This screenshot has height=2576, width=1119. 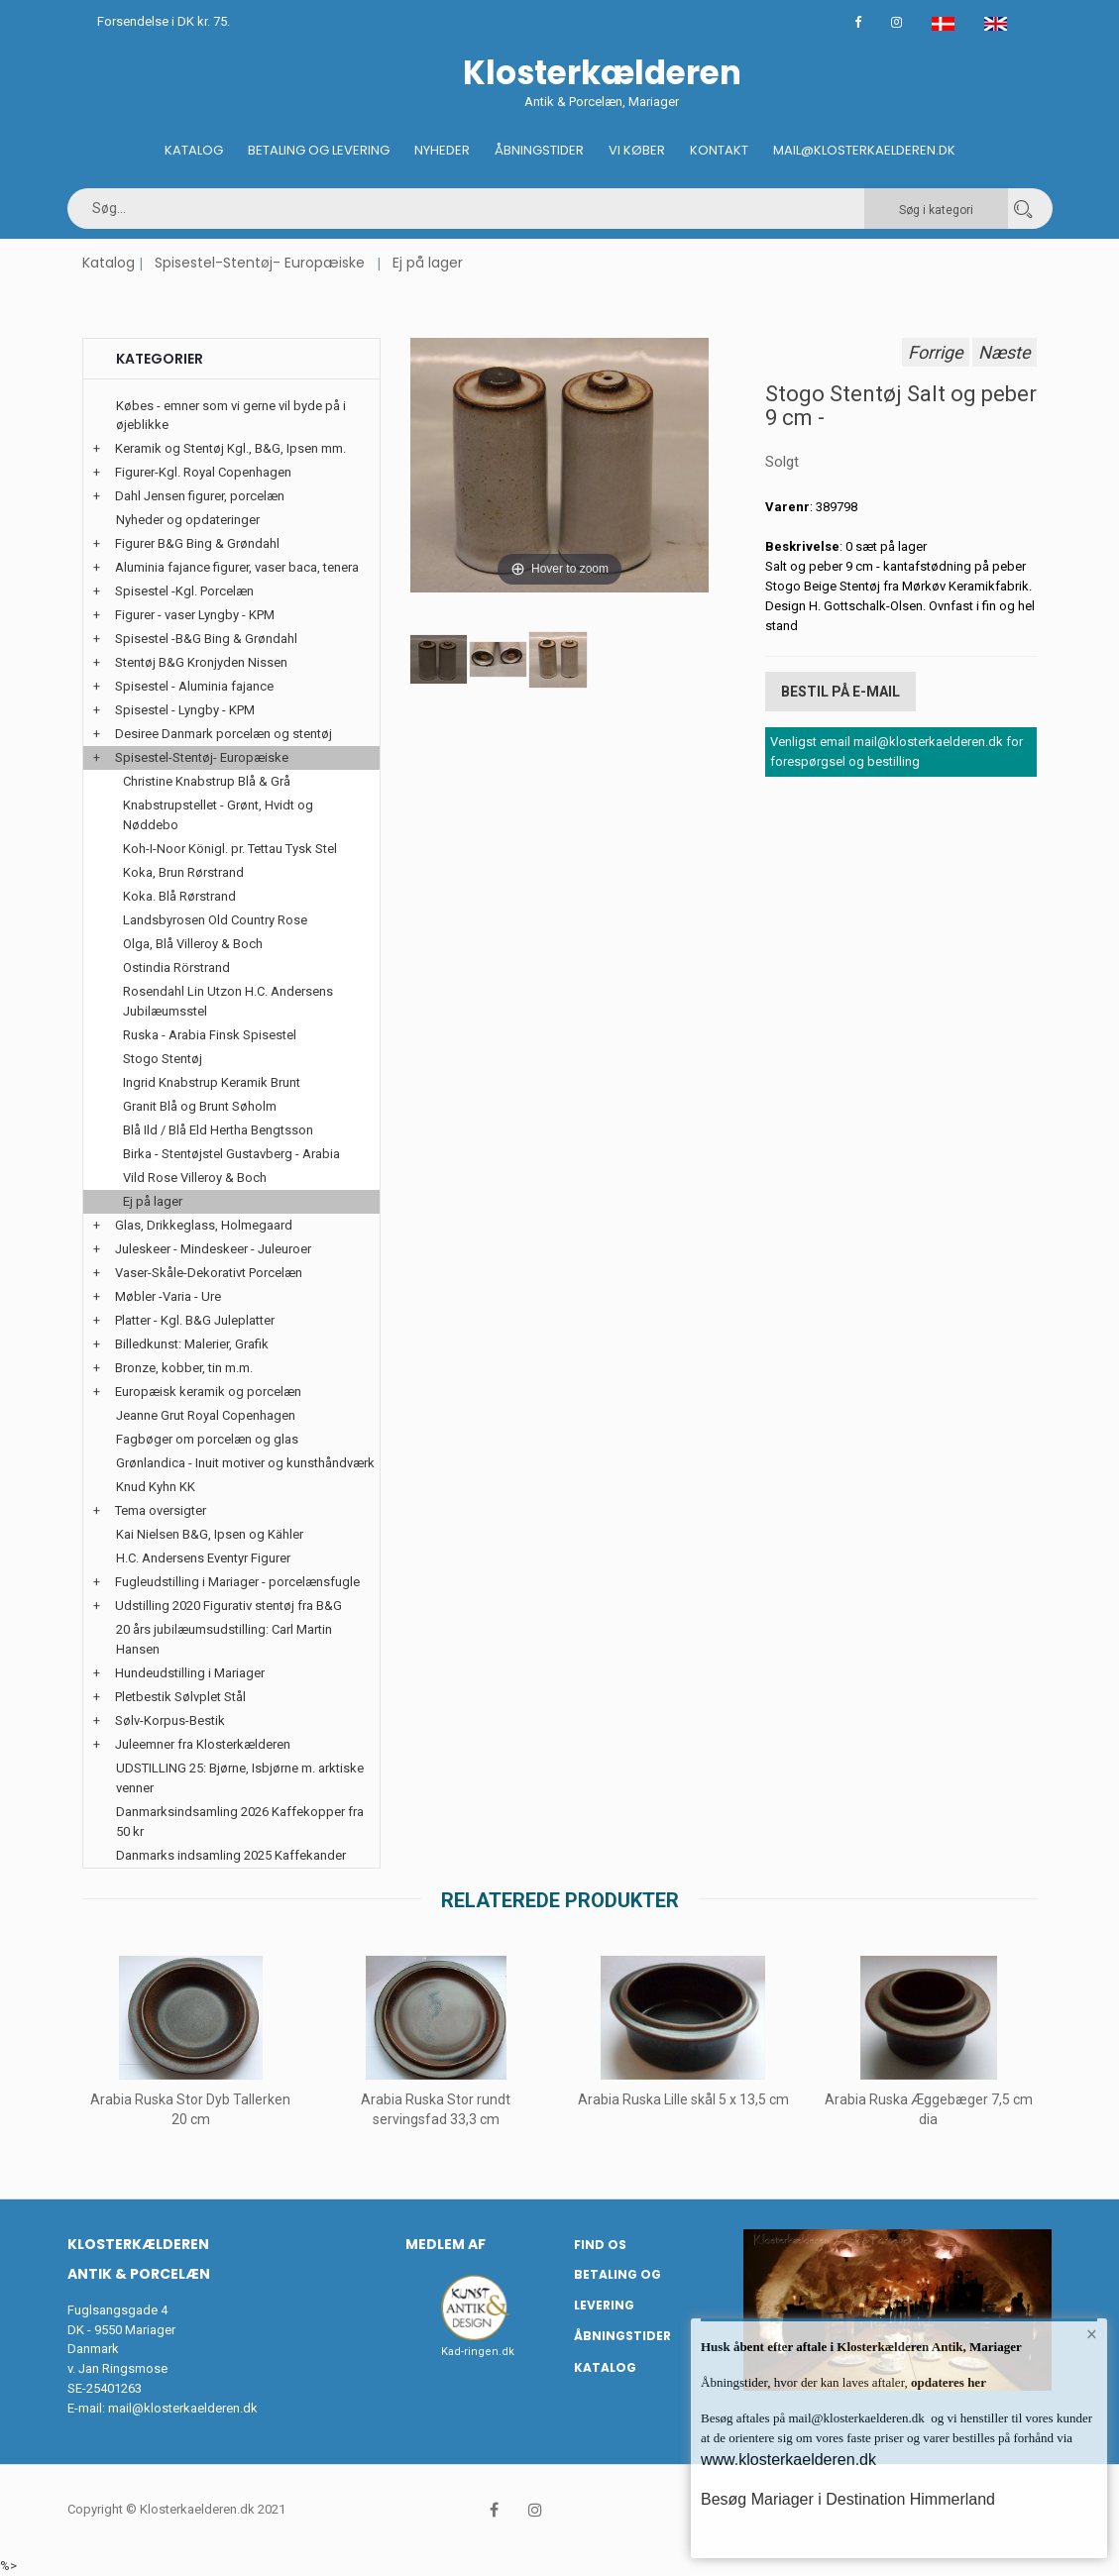 What do you see at coordinates (230, 448) in the screenshot?
I see `Keramik og Stentøj Kgl., B&G, Ipsen mm.` at bounding box center [230, 448].